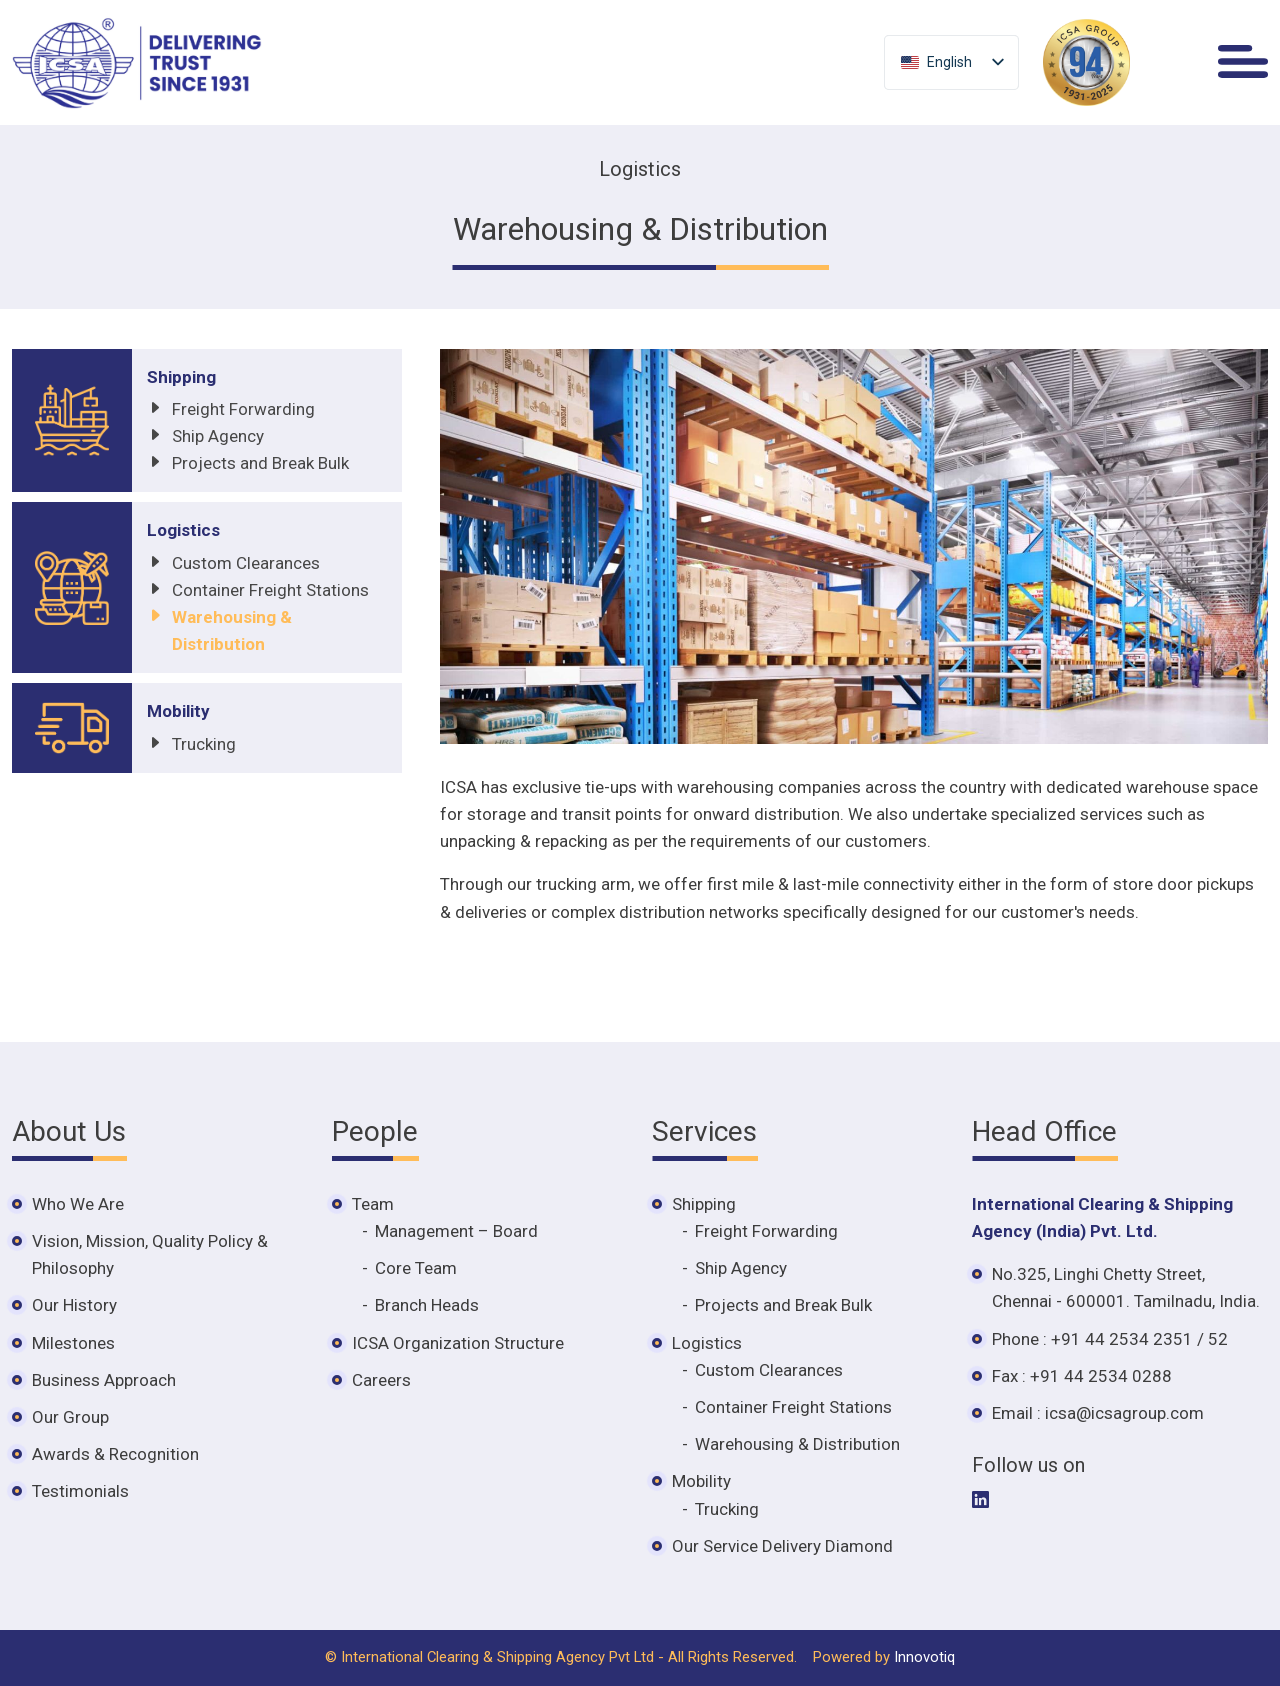  What do you see at coordinates (797, 1444) in the screenshot?
I see `Warehousing & Distribution` at bounding box center [797, 1444].